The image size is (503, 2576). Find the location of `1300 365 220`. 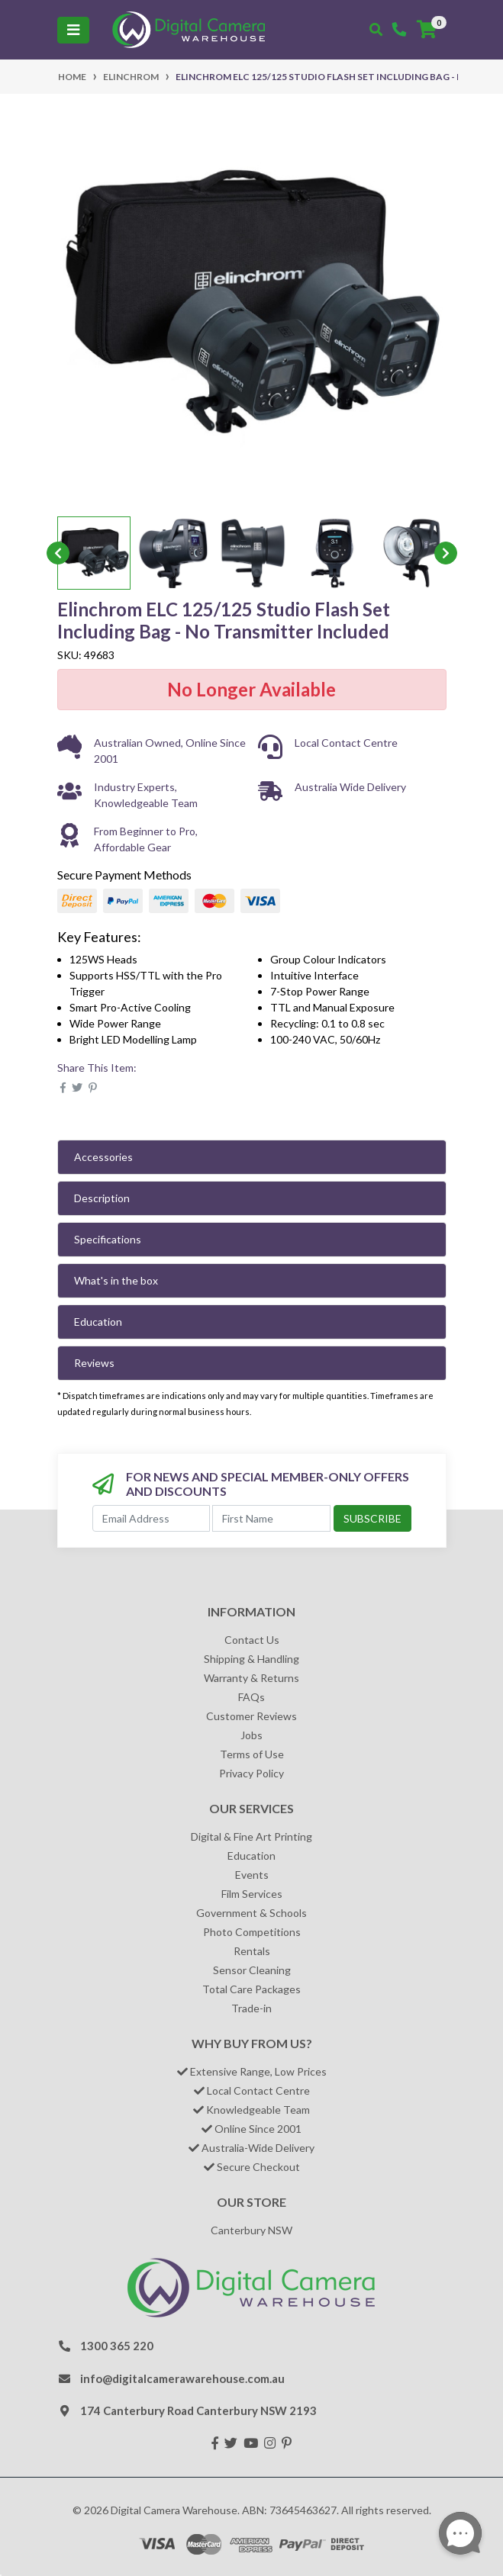

1300 365 220 is located at coordinates (116, 2345).